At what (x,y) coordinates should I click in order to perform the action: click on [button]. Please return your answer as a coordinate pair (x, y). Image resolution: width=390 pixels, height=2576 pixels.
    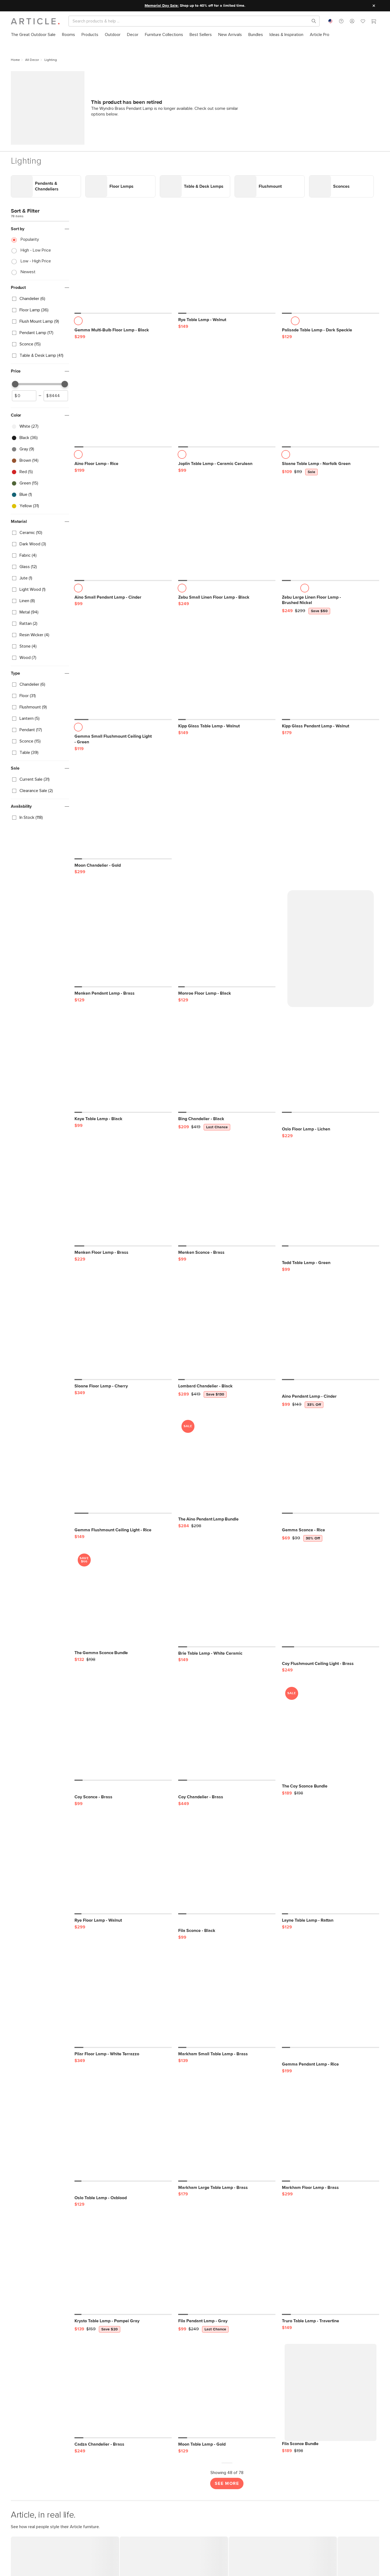
    Looking at the image, I should click on (341, 21).